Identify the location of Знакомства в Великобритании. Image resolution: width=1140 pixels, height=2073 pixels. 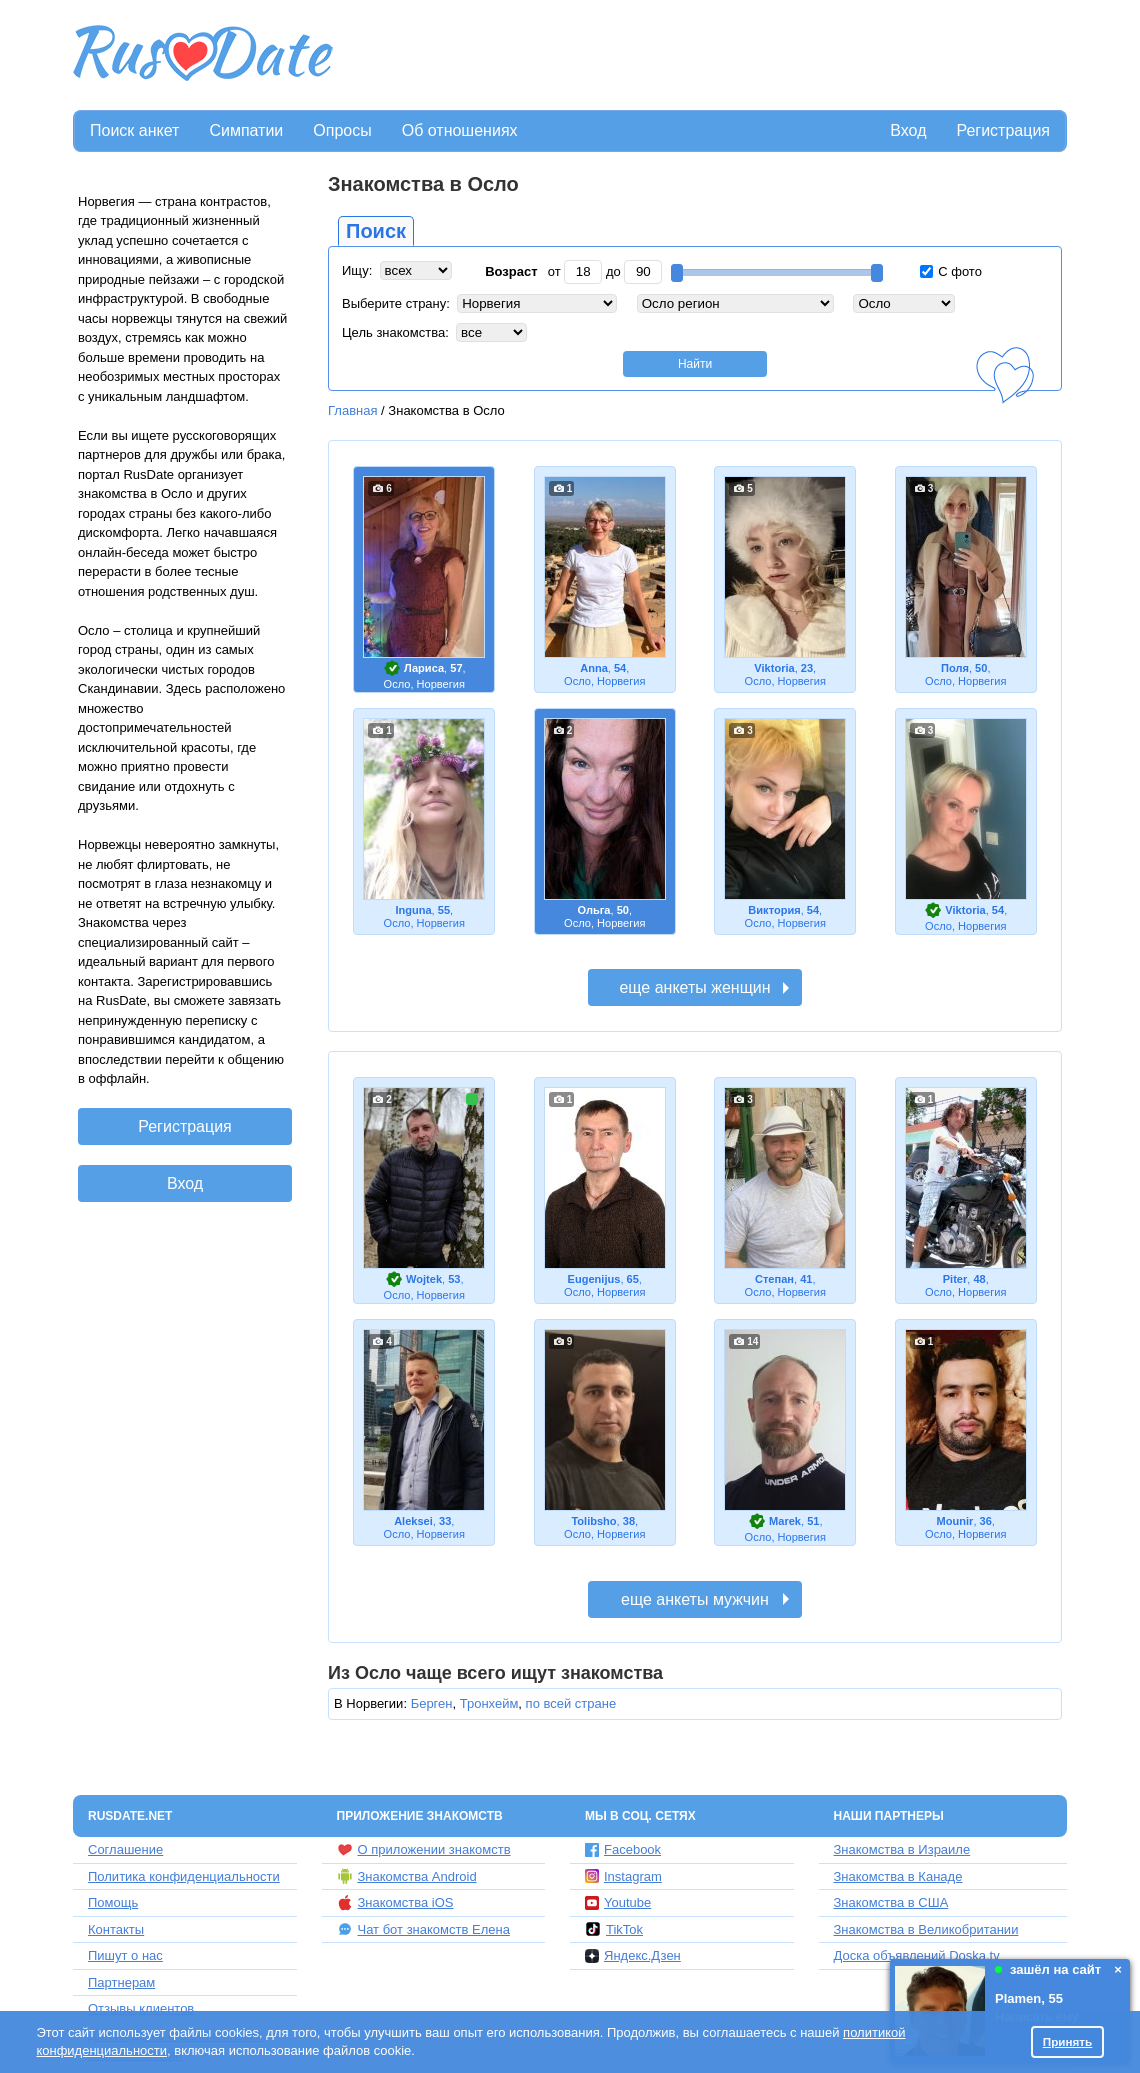
(926, 1929).